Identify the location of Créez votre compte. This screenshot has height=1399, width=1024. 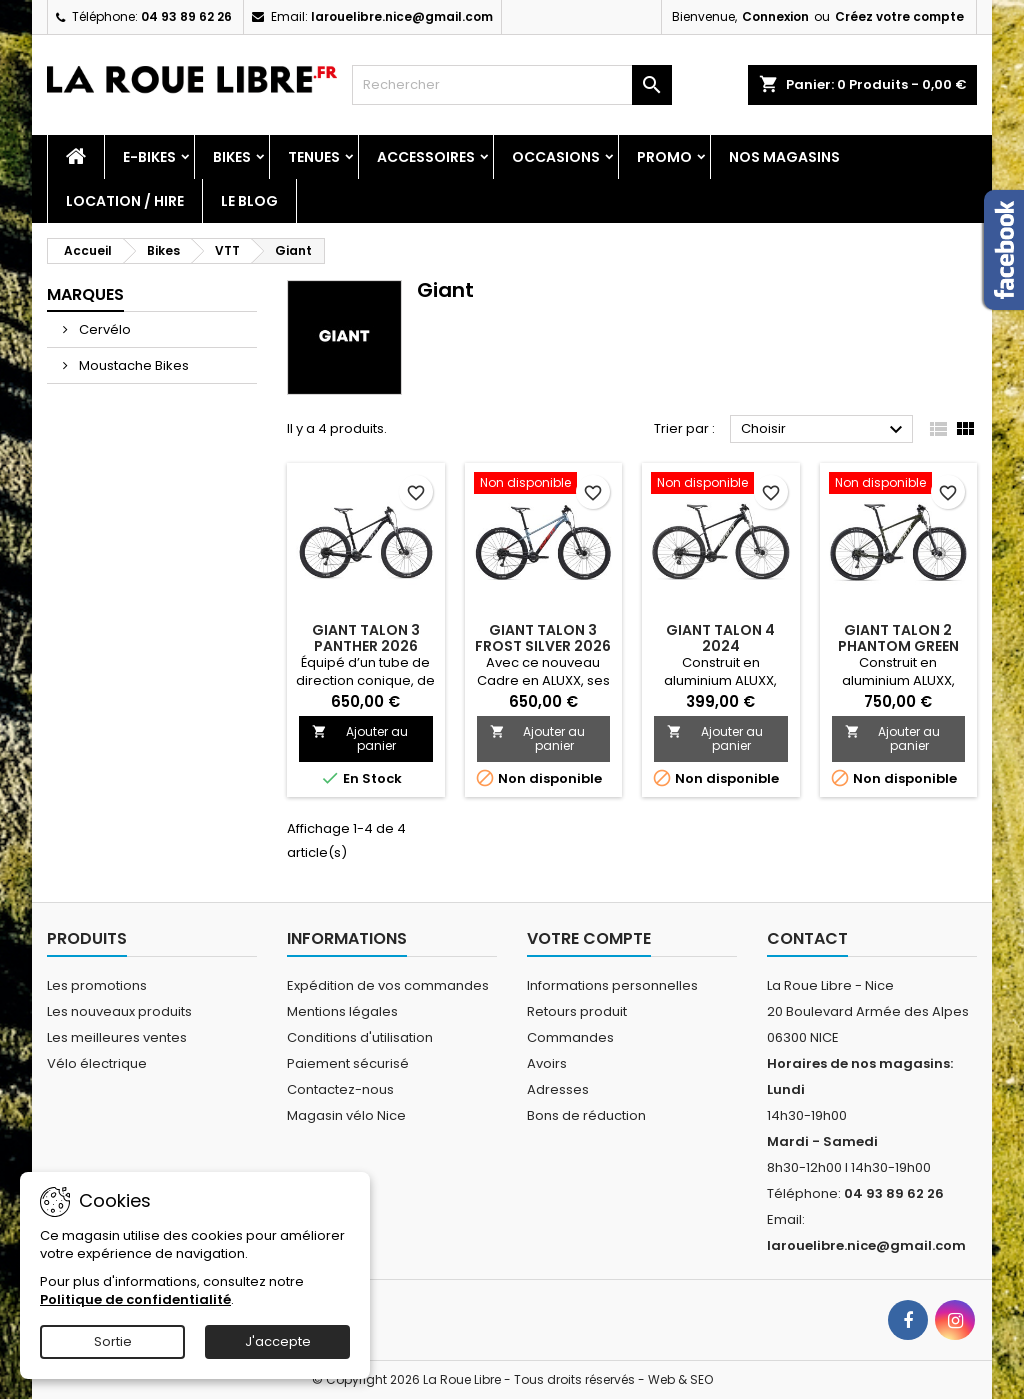
(899, 16).